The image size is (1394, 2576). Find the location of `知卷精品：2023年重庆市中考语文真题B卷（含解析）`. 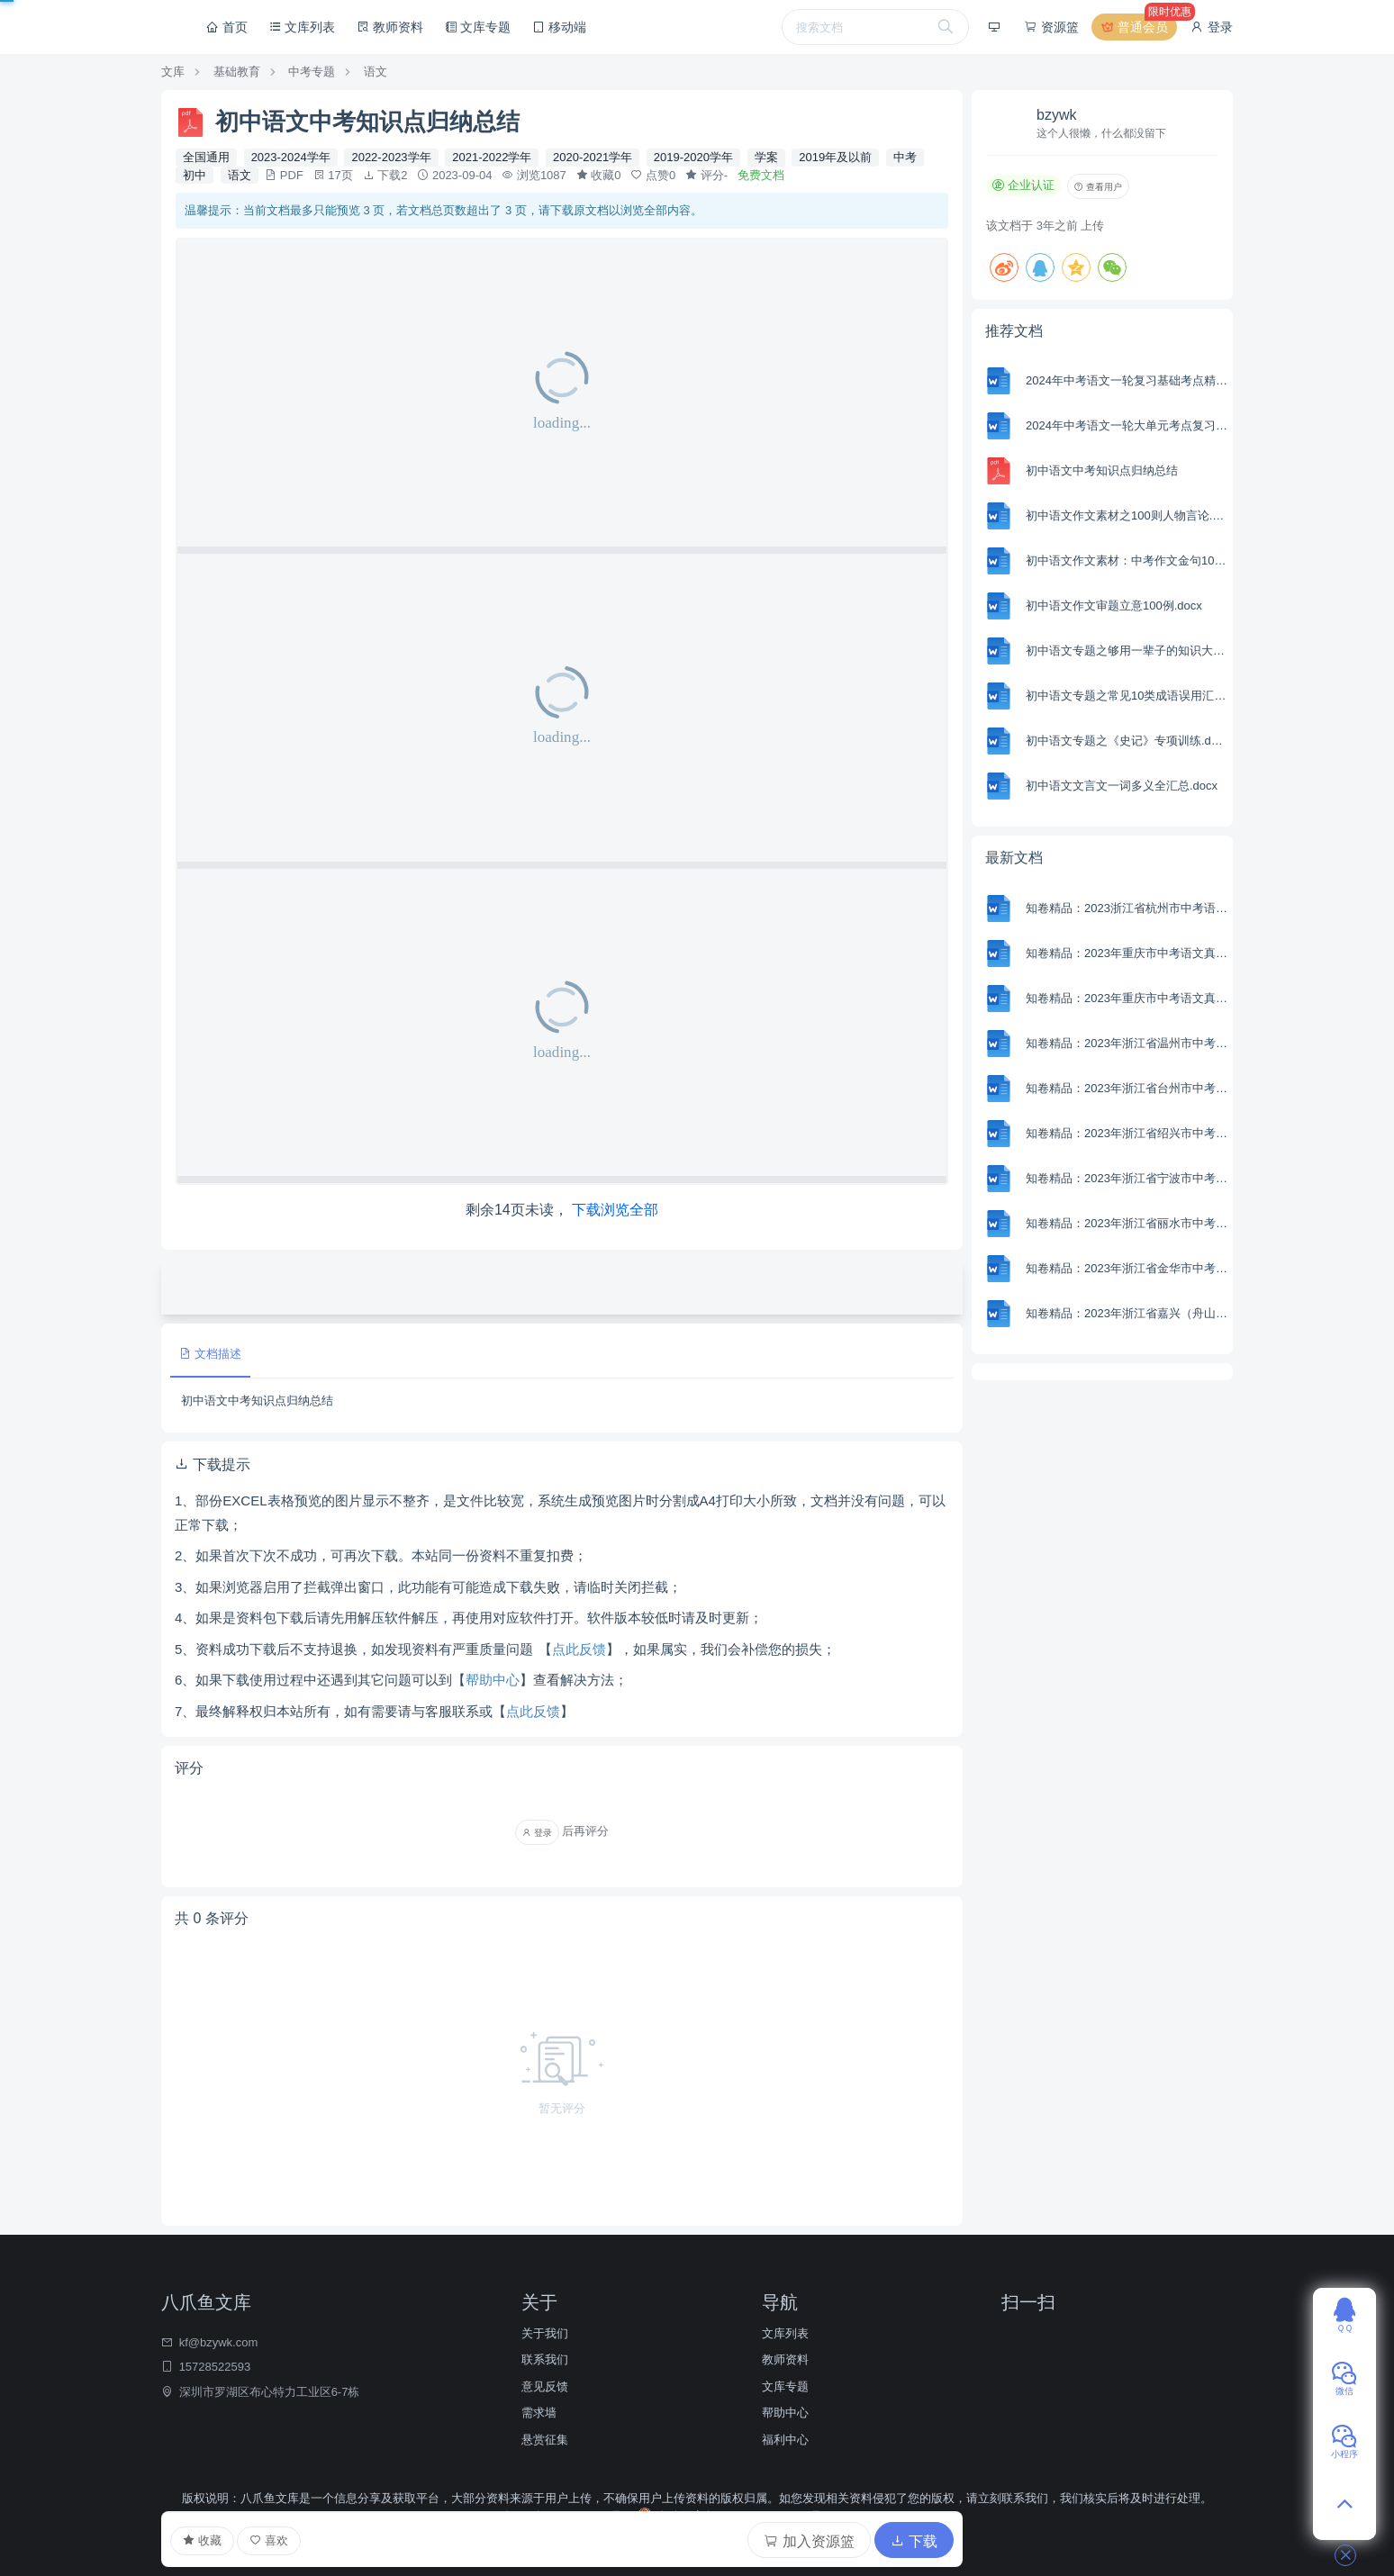

知卷精品：2023年重庆市中考语文真题B卷（含解析） is located at coordinates (1127, 953).